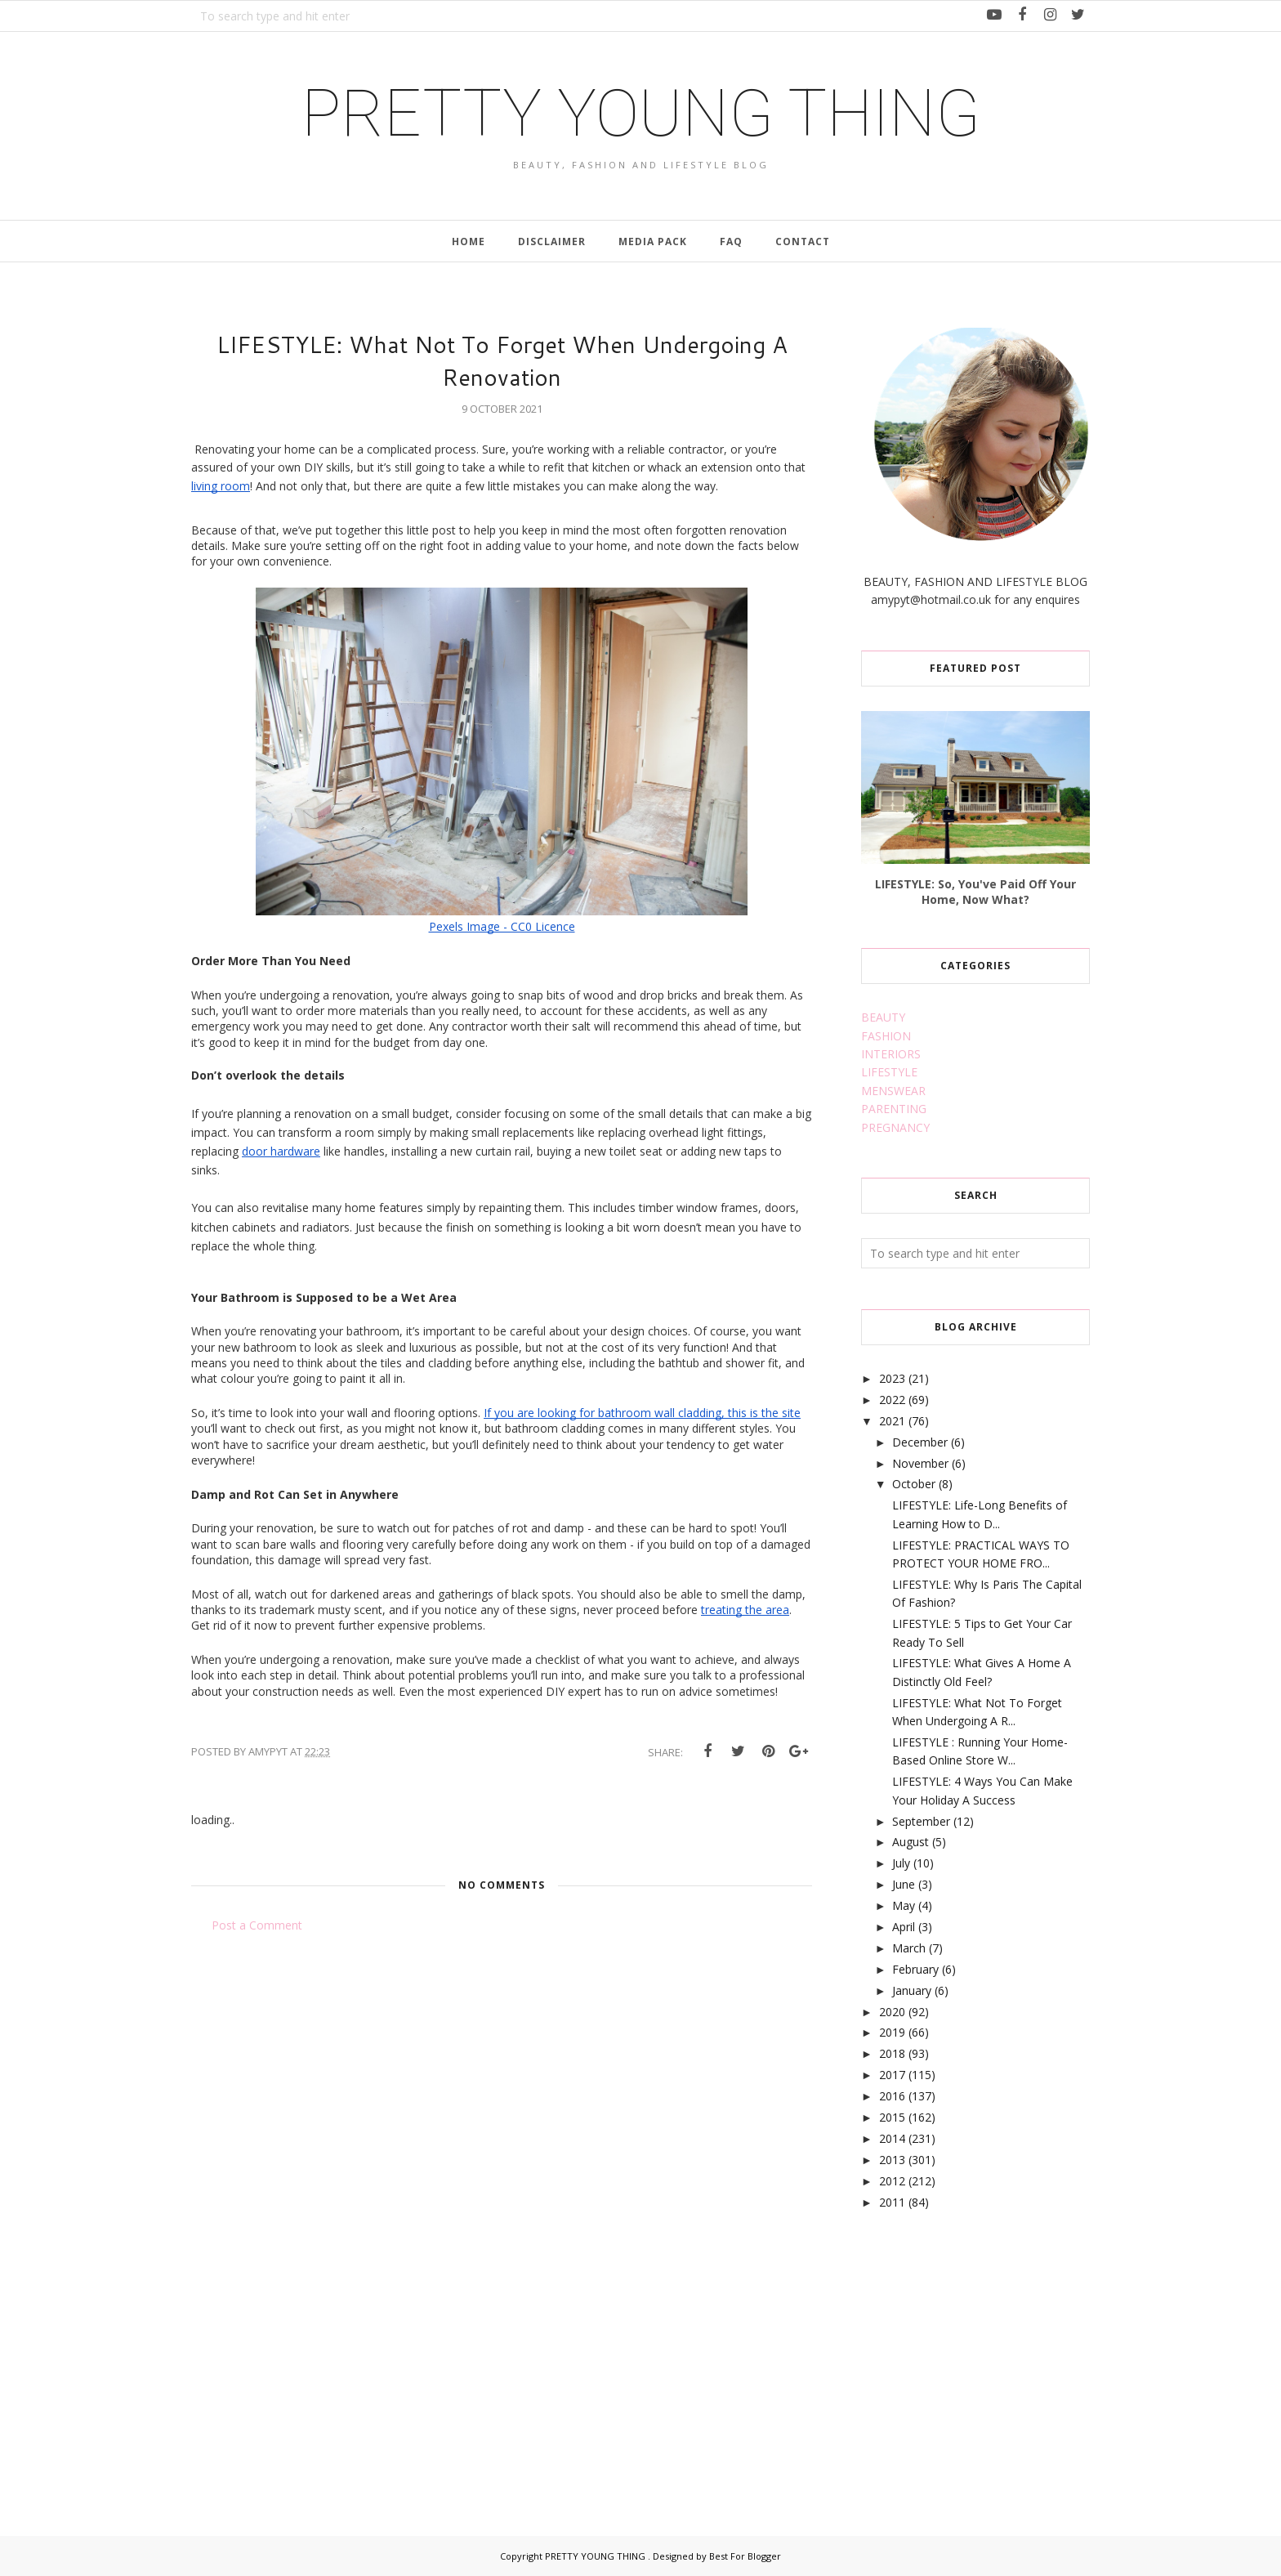  I want to click on 2017, so click(892, 2074).